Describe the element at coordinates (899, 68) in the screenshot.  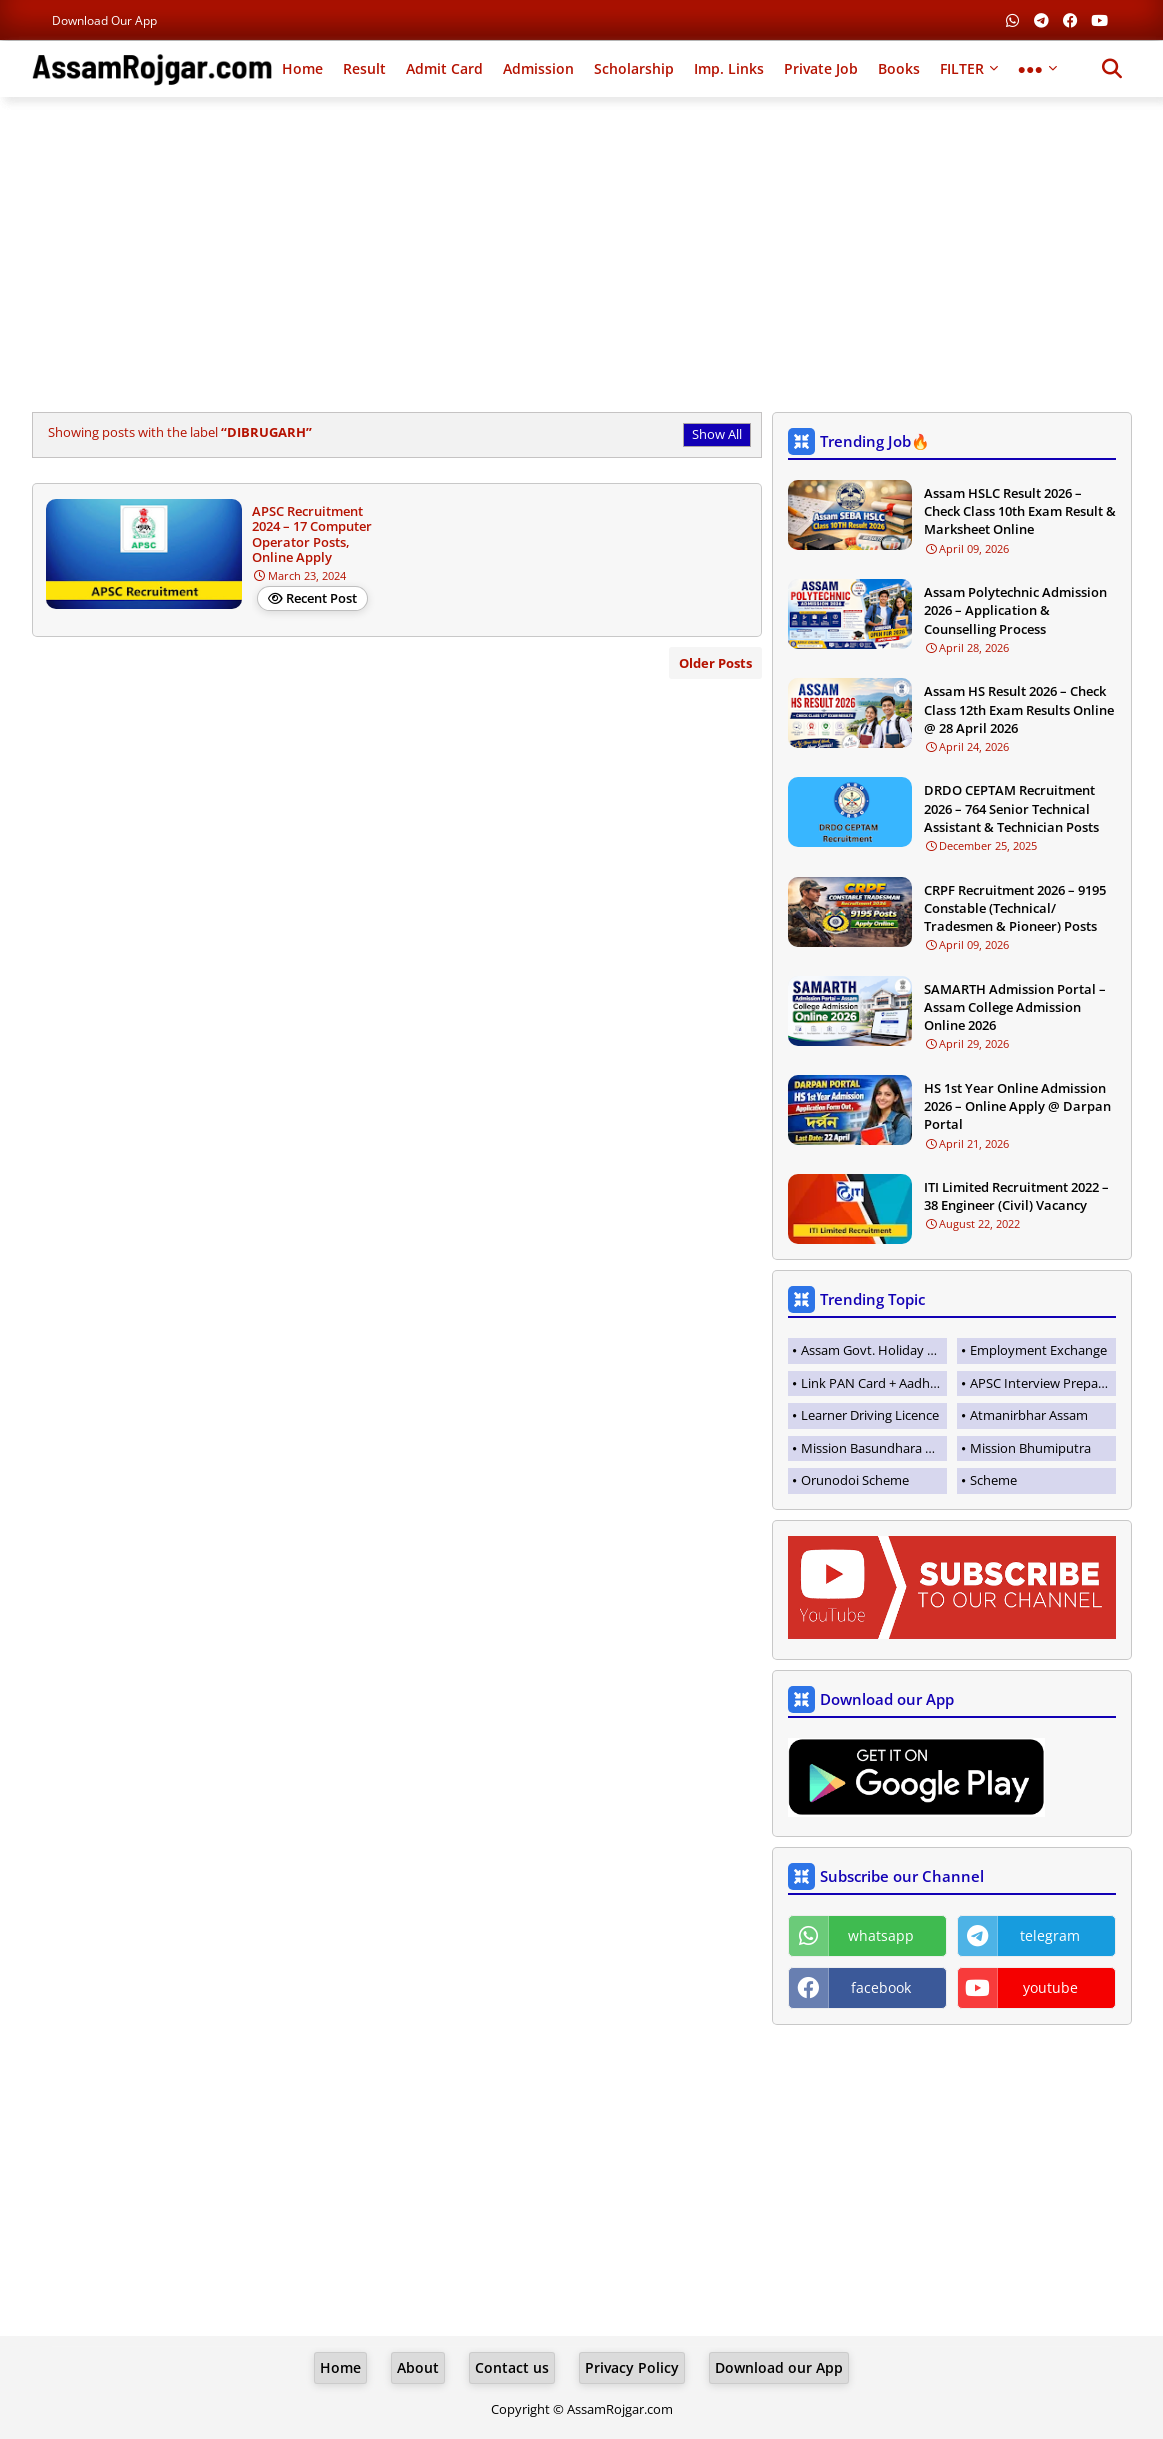
I see `Books` at that location.